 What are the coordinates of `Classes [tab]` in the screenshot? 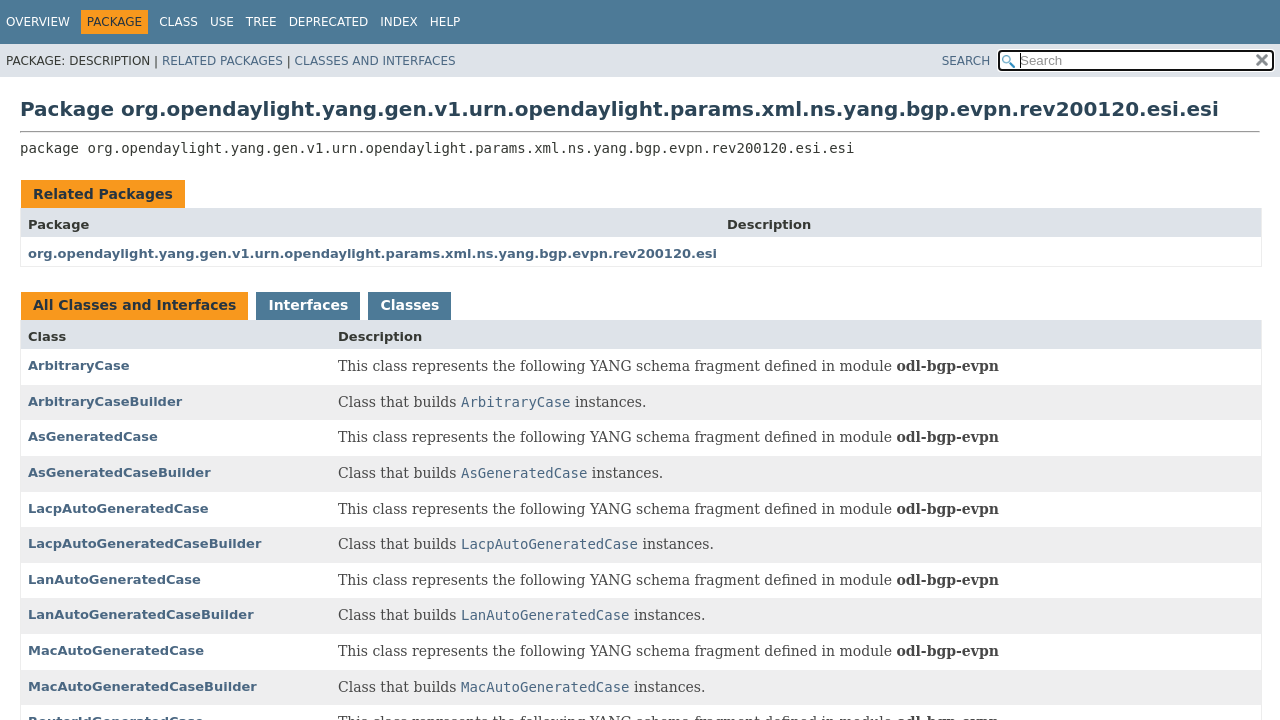 It's located at (409, 305).